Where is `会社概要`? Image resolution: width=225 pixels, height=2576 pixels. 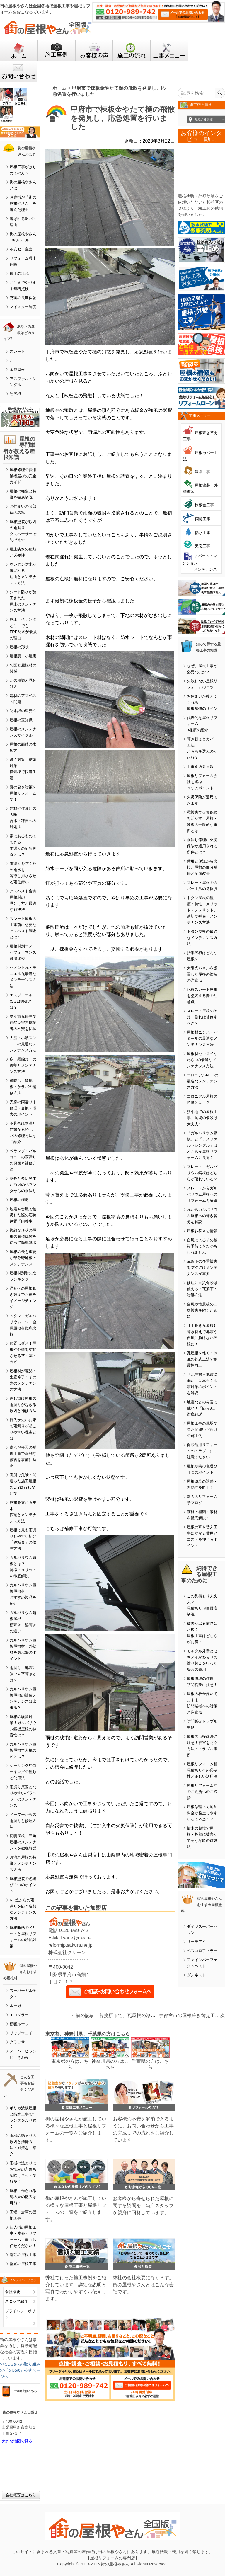
会社概要 is located at coordinates (12, 2291).